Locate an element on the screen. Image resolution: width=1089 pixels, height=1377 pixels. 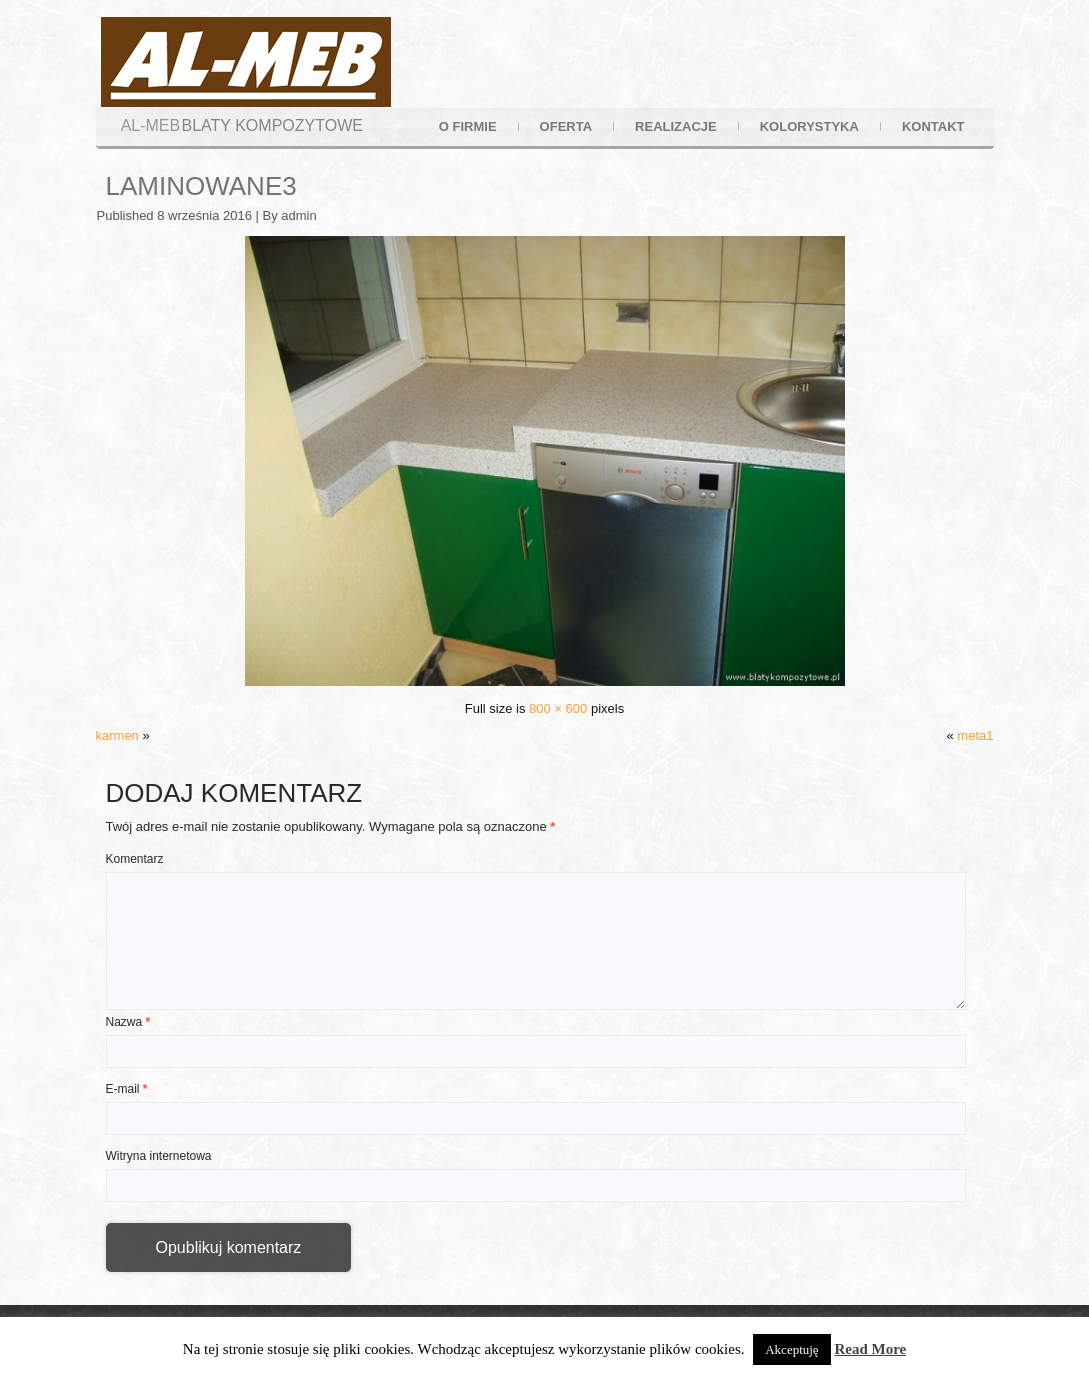
E-mail is located at coordinates (127, 1089).